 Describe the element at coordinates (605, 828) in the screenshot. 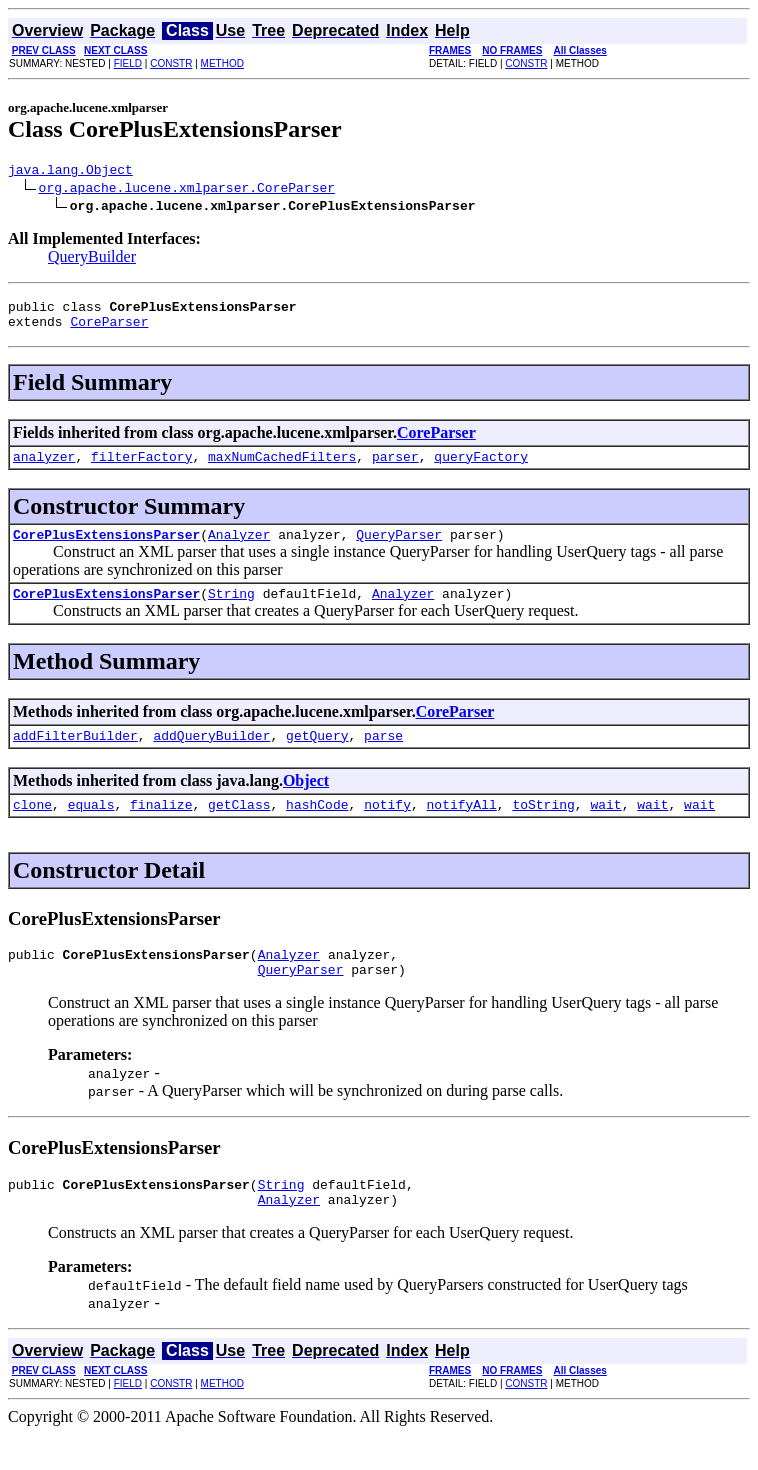

I see `wait` at that location.